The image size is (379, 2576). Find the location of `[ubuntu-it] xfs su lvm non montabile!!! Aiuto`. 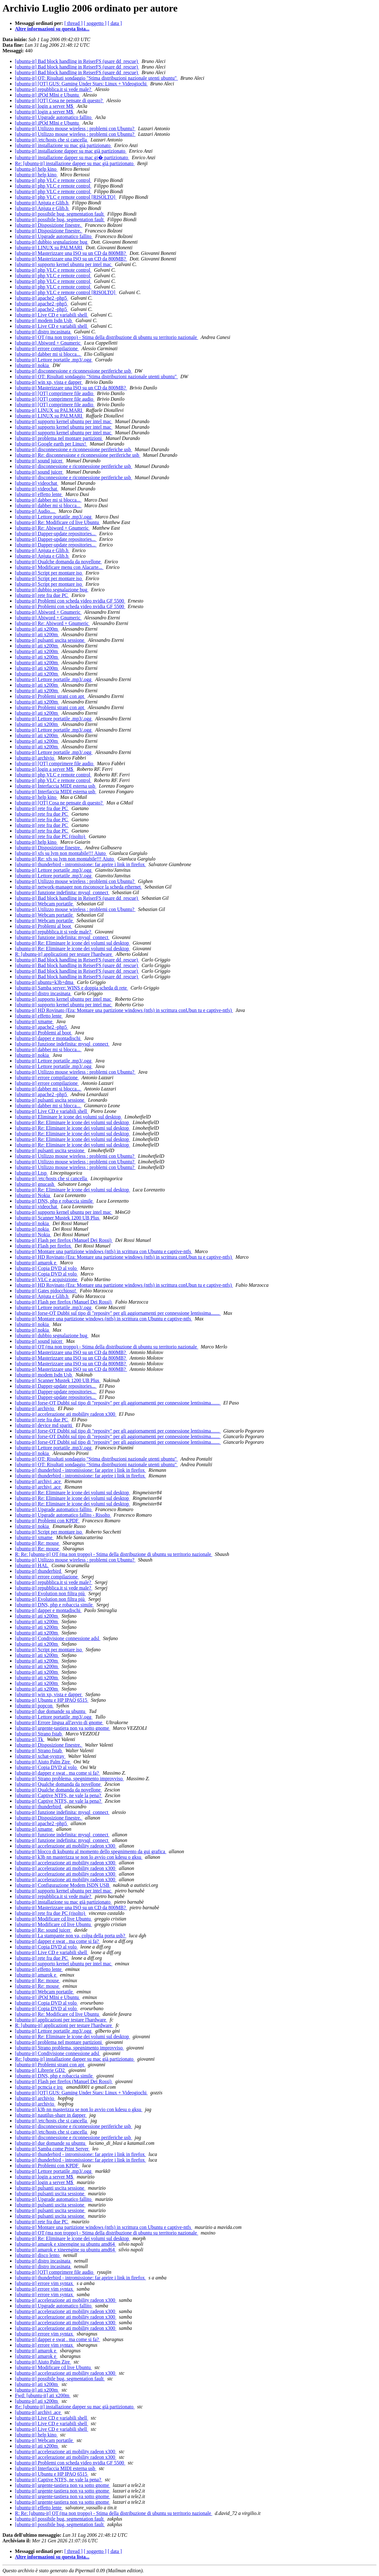

[ubuntu-it] xfs su lvm non montabile!!! Aiuto is located at coordinates (61, 853).